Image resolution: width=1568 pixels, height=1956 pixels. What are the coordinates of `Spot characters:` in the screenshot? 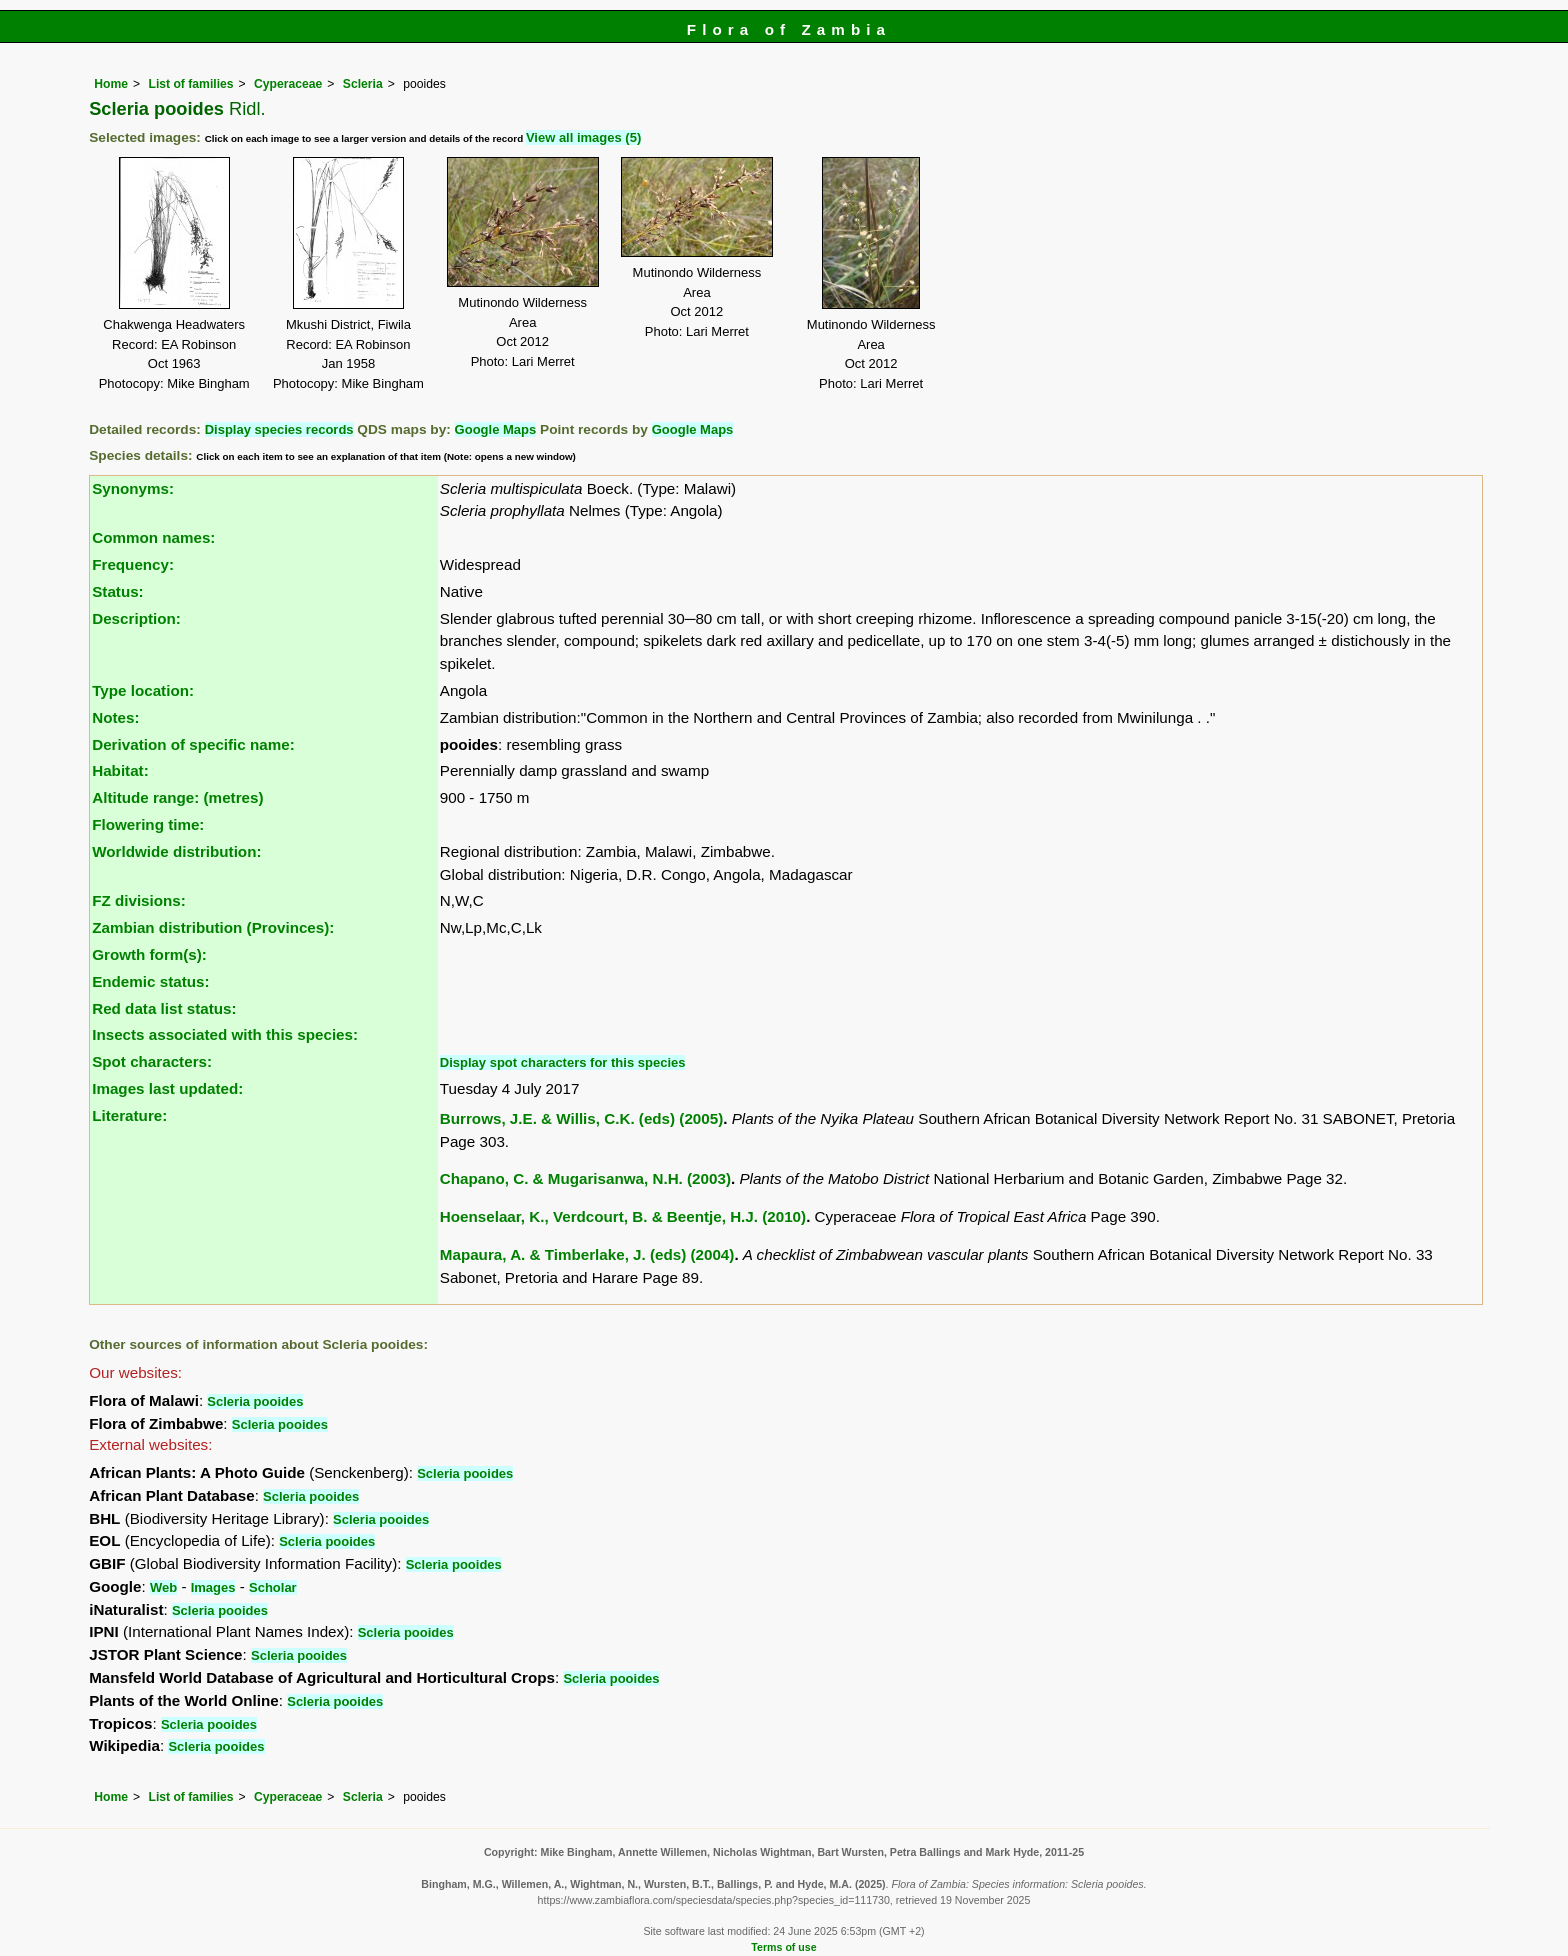 It's located at (152, 1061).